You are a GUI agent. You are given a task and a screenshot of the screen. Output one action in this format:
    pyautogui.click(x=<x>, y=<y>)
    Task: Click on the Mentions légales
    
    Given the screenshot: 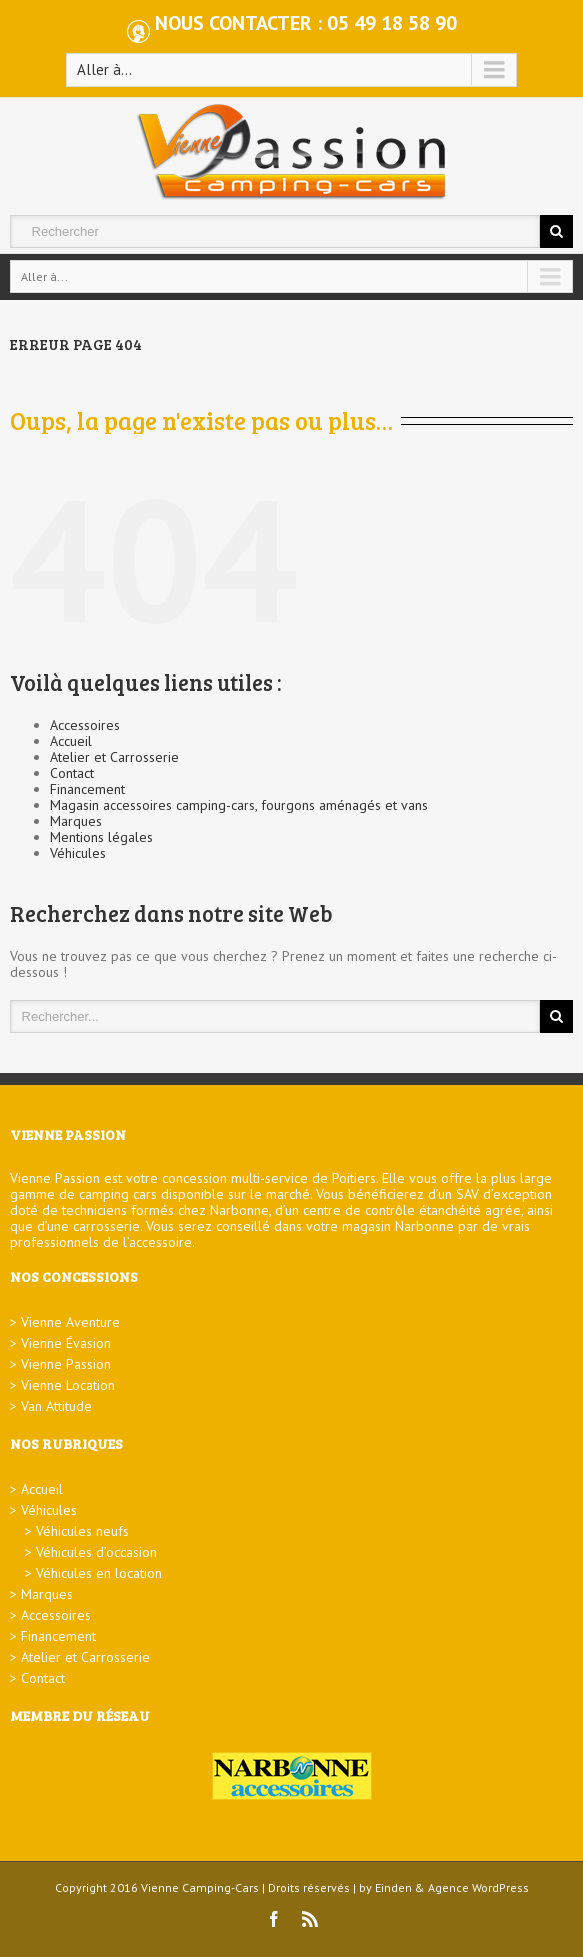 What is the action you would take?
    pyautogui.click(x=101, y=837)
    